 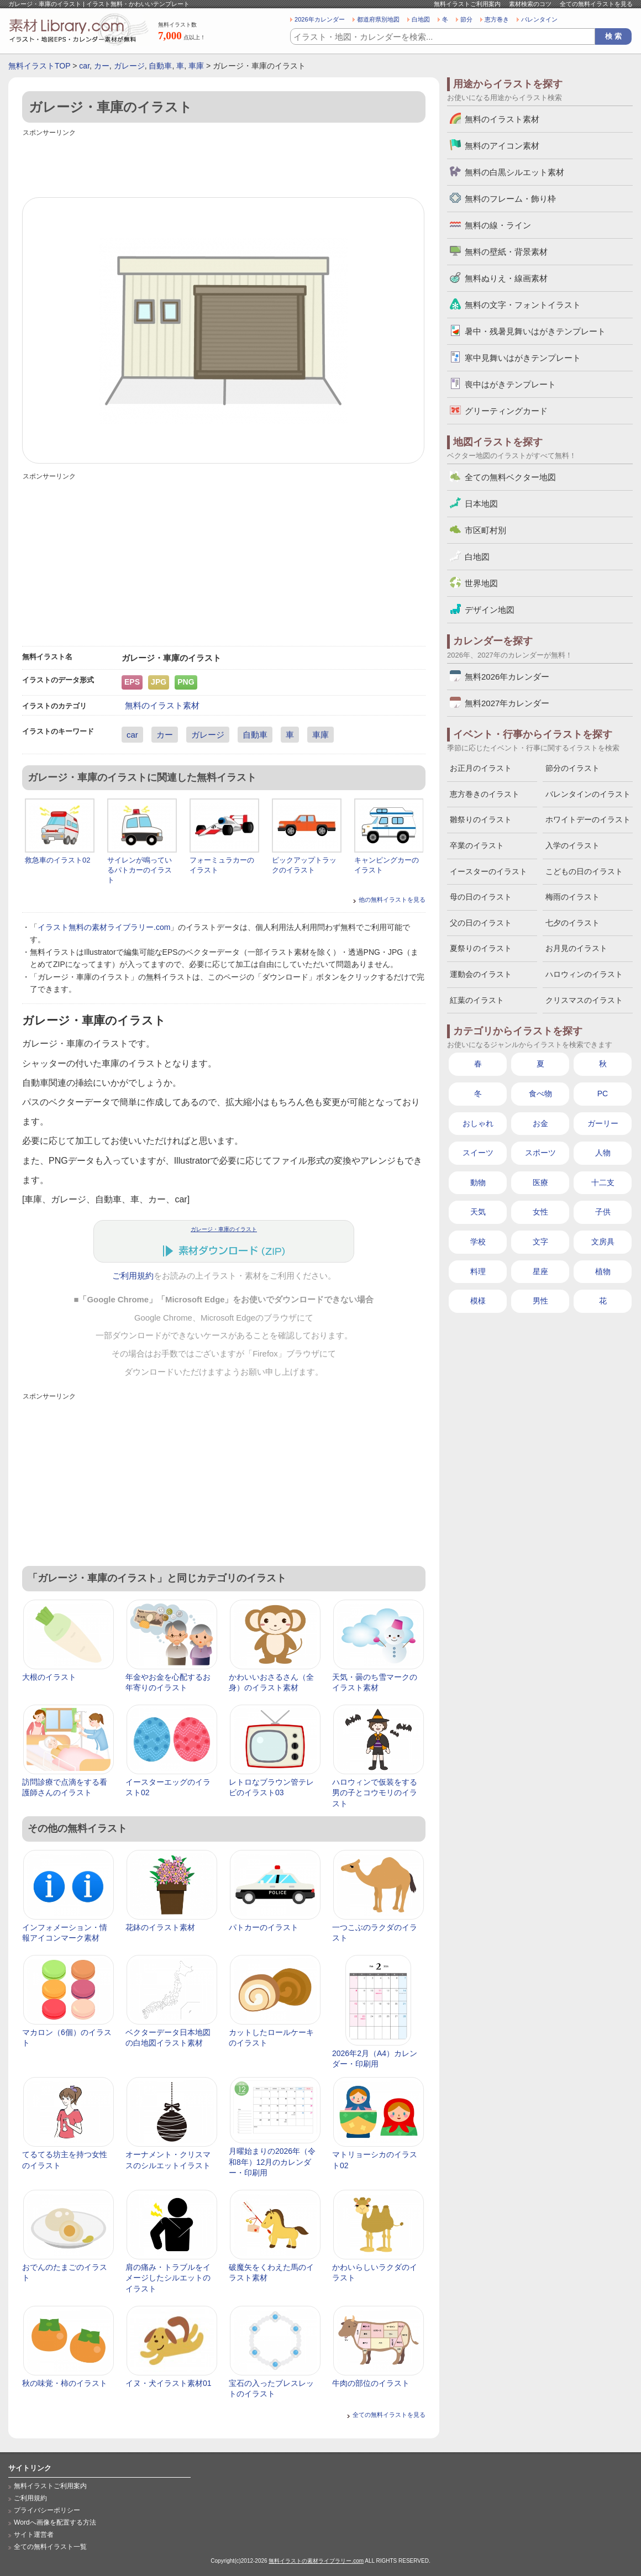 I want to click on 無料の白黒シルエット素材, so click(x=514, y=172).